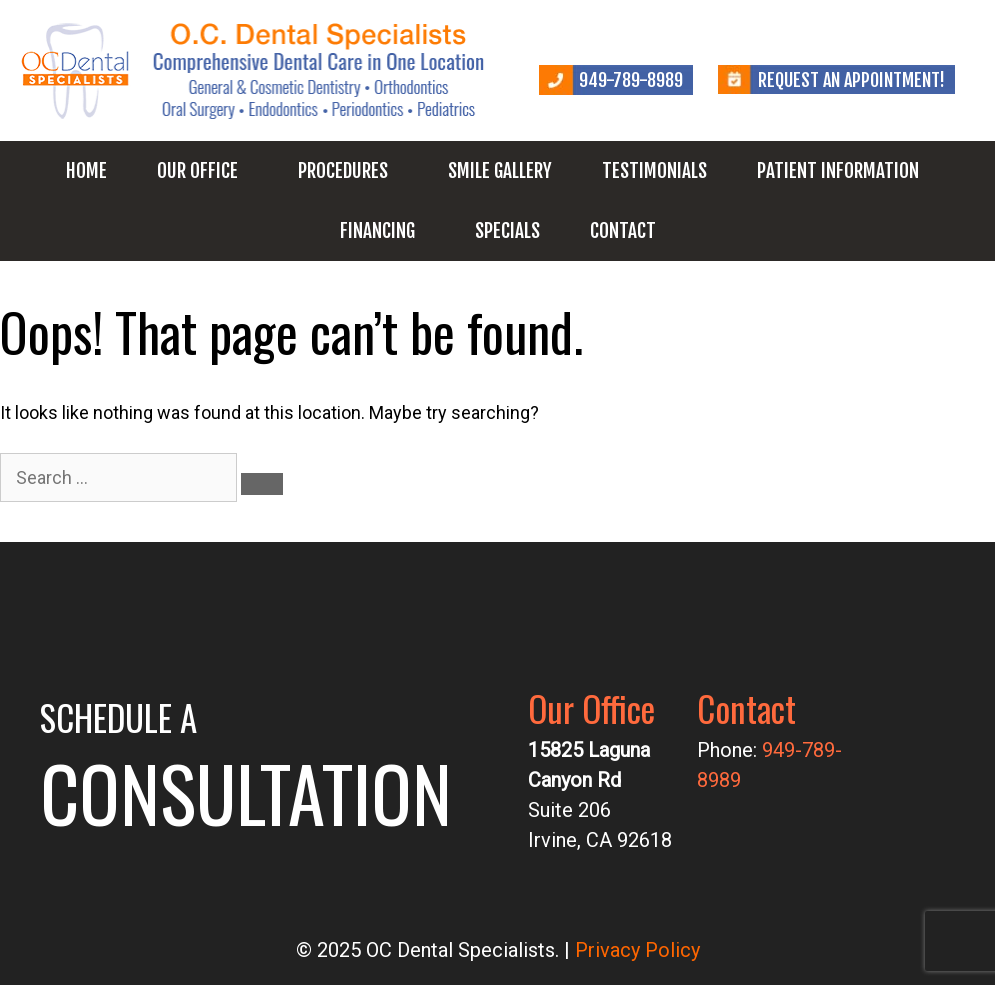 This screenshot has height=985, width=995. What do you see at coordinates (631, 80) in the screenshot?
I see `949-789-8989` at bounding box center [631, 80].